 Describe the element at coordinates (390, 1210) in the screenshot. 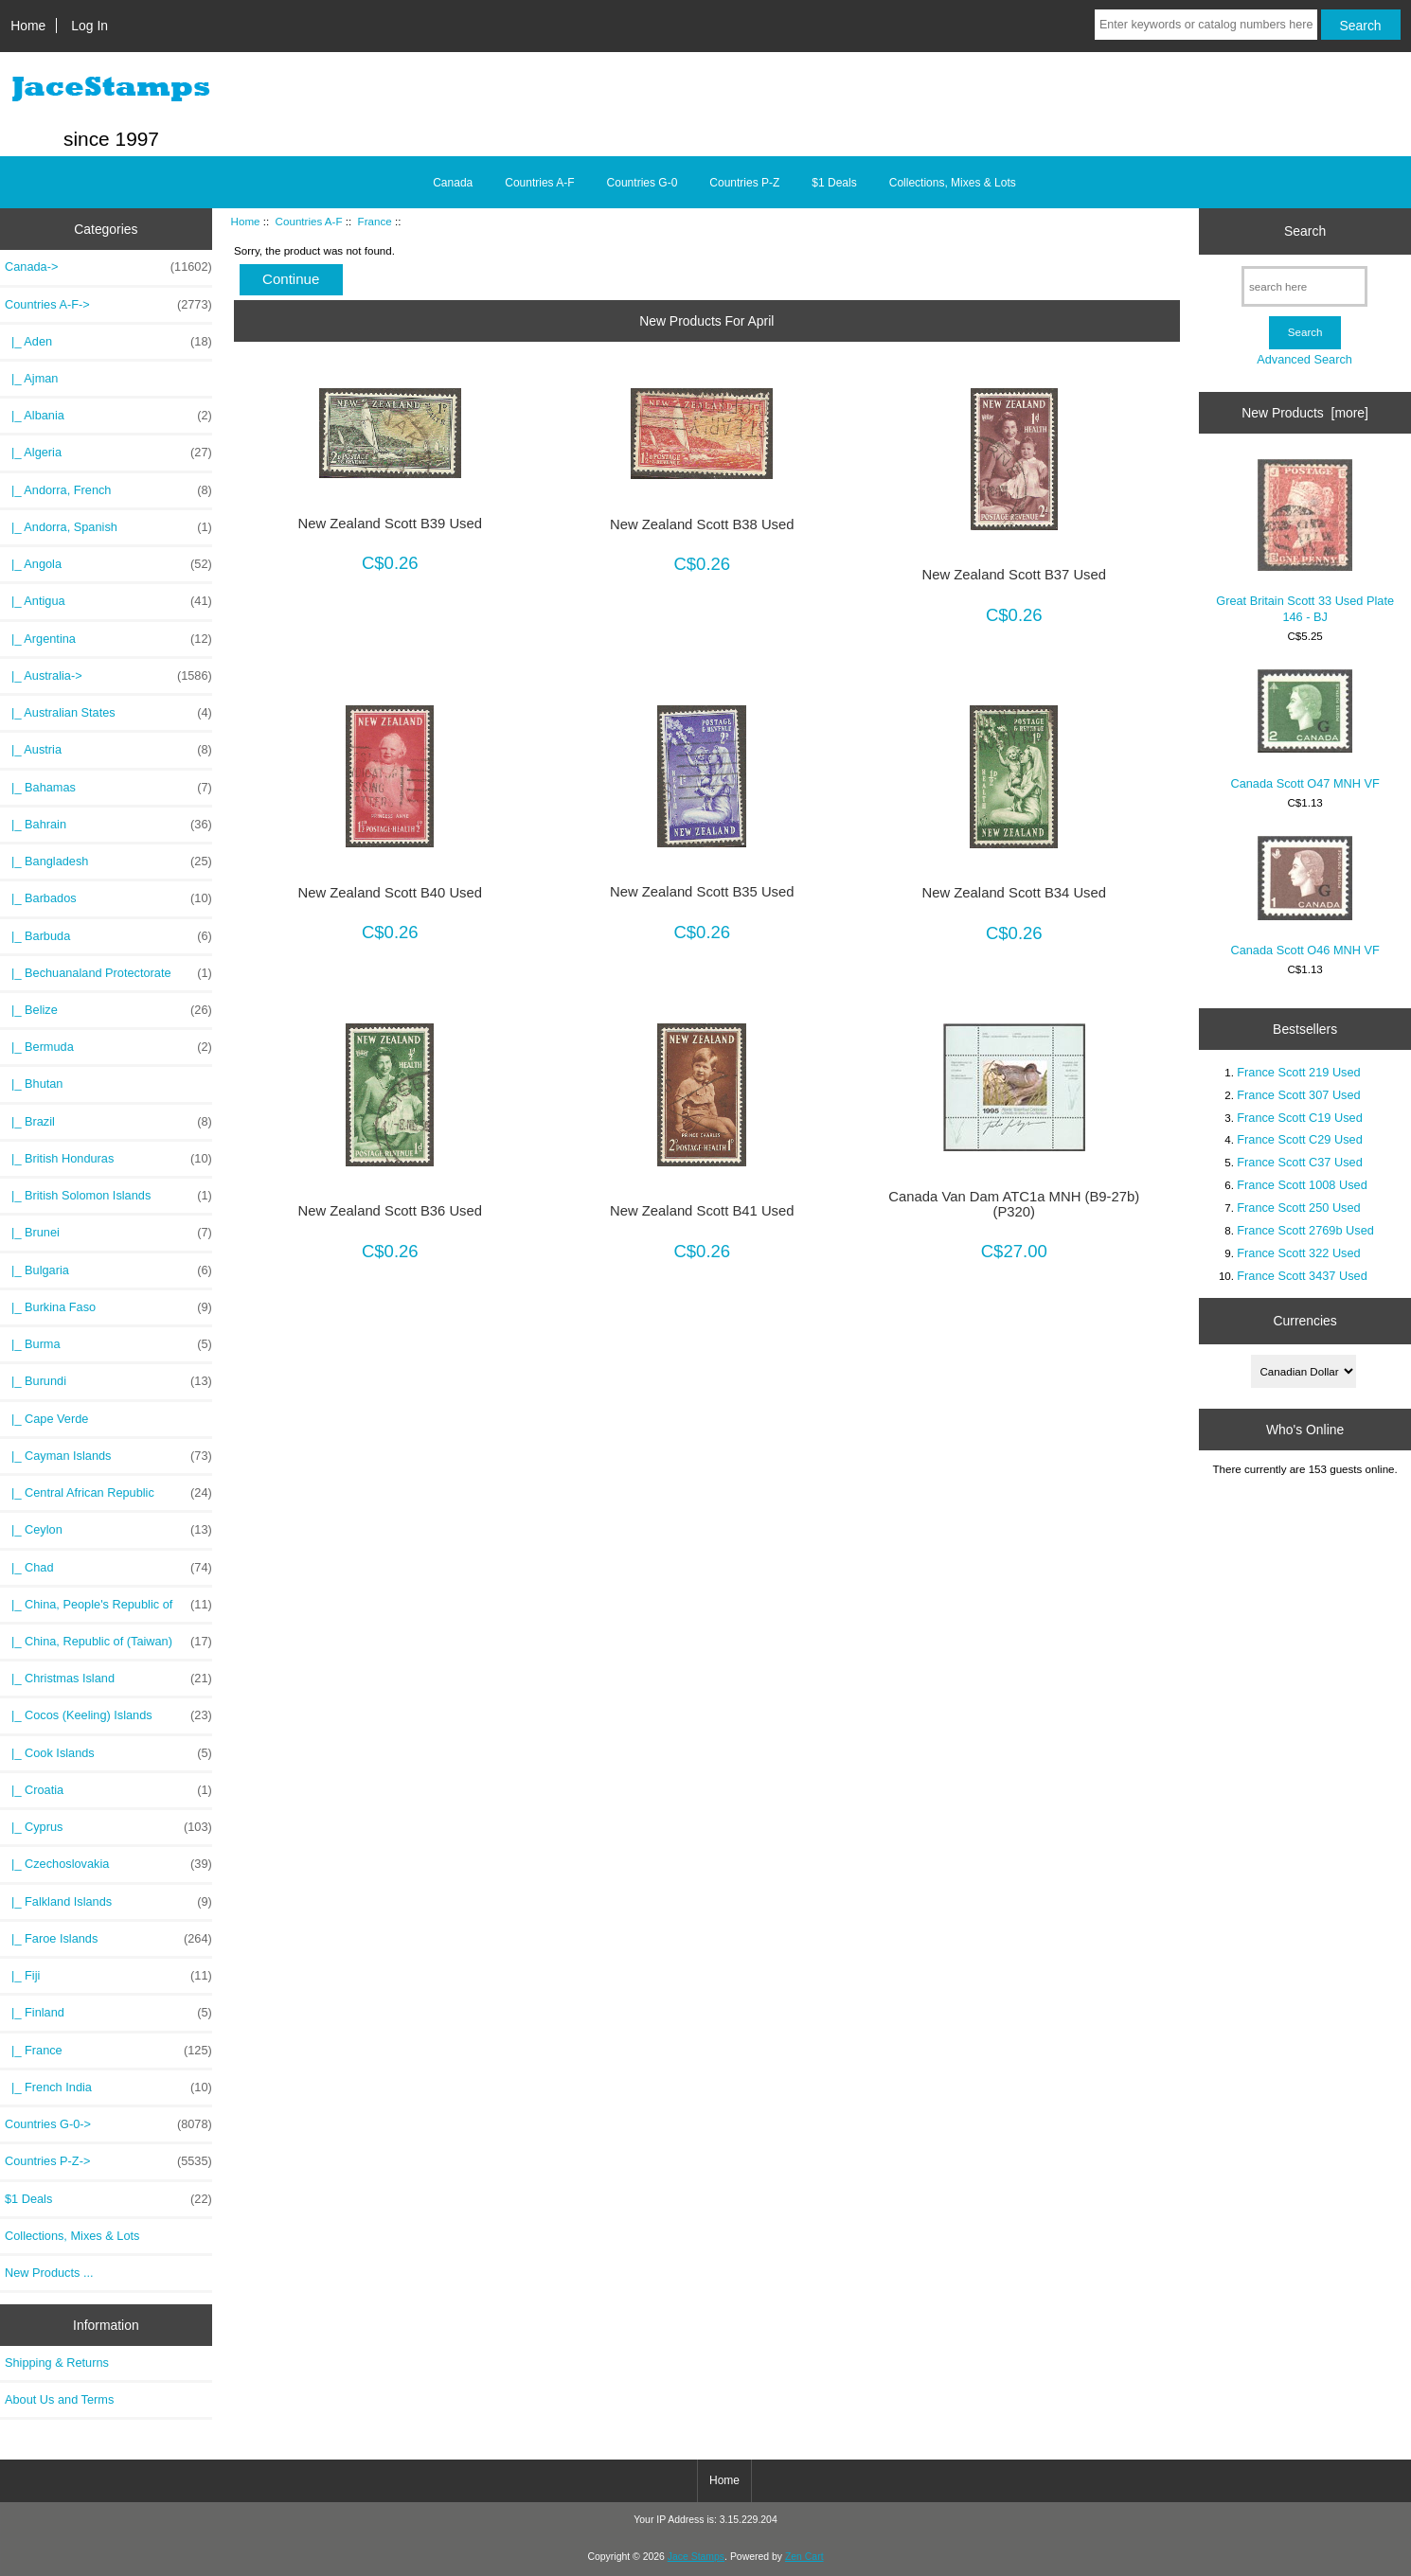

I see `New Zealand Scott B36 Used` at that location.